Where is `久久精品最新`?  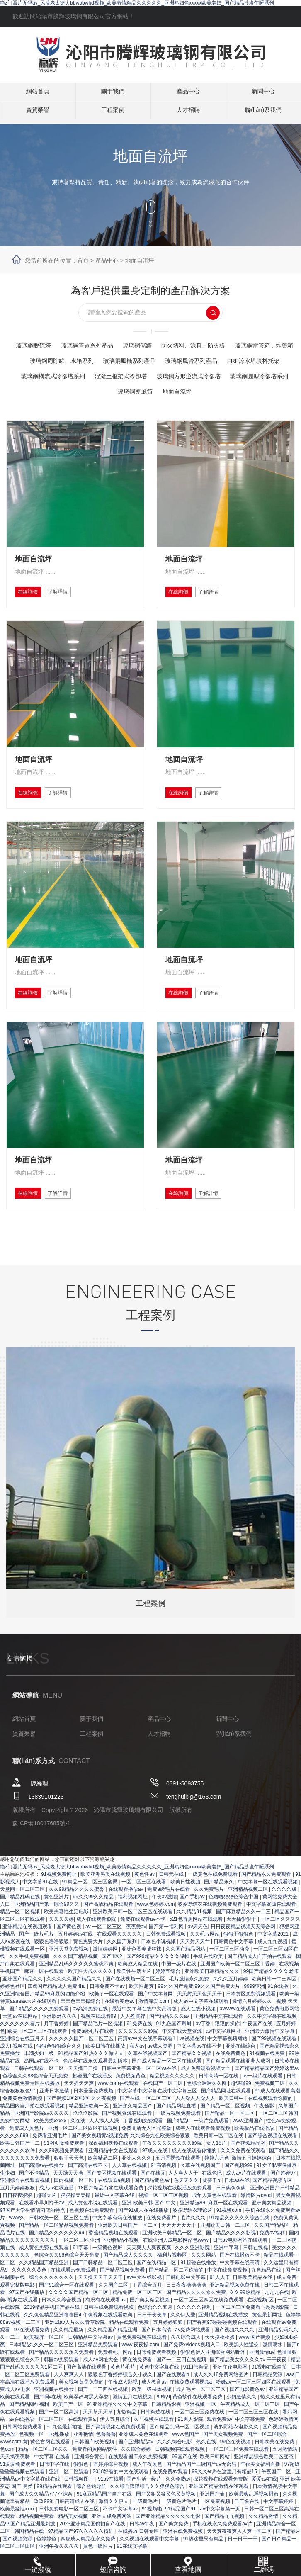
久久精品最新 is located at coordinates (69, 2356).